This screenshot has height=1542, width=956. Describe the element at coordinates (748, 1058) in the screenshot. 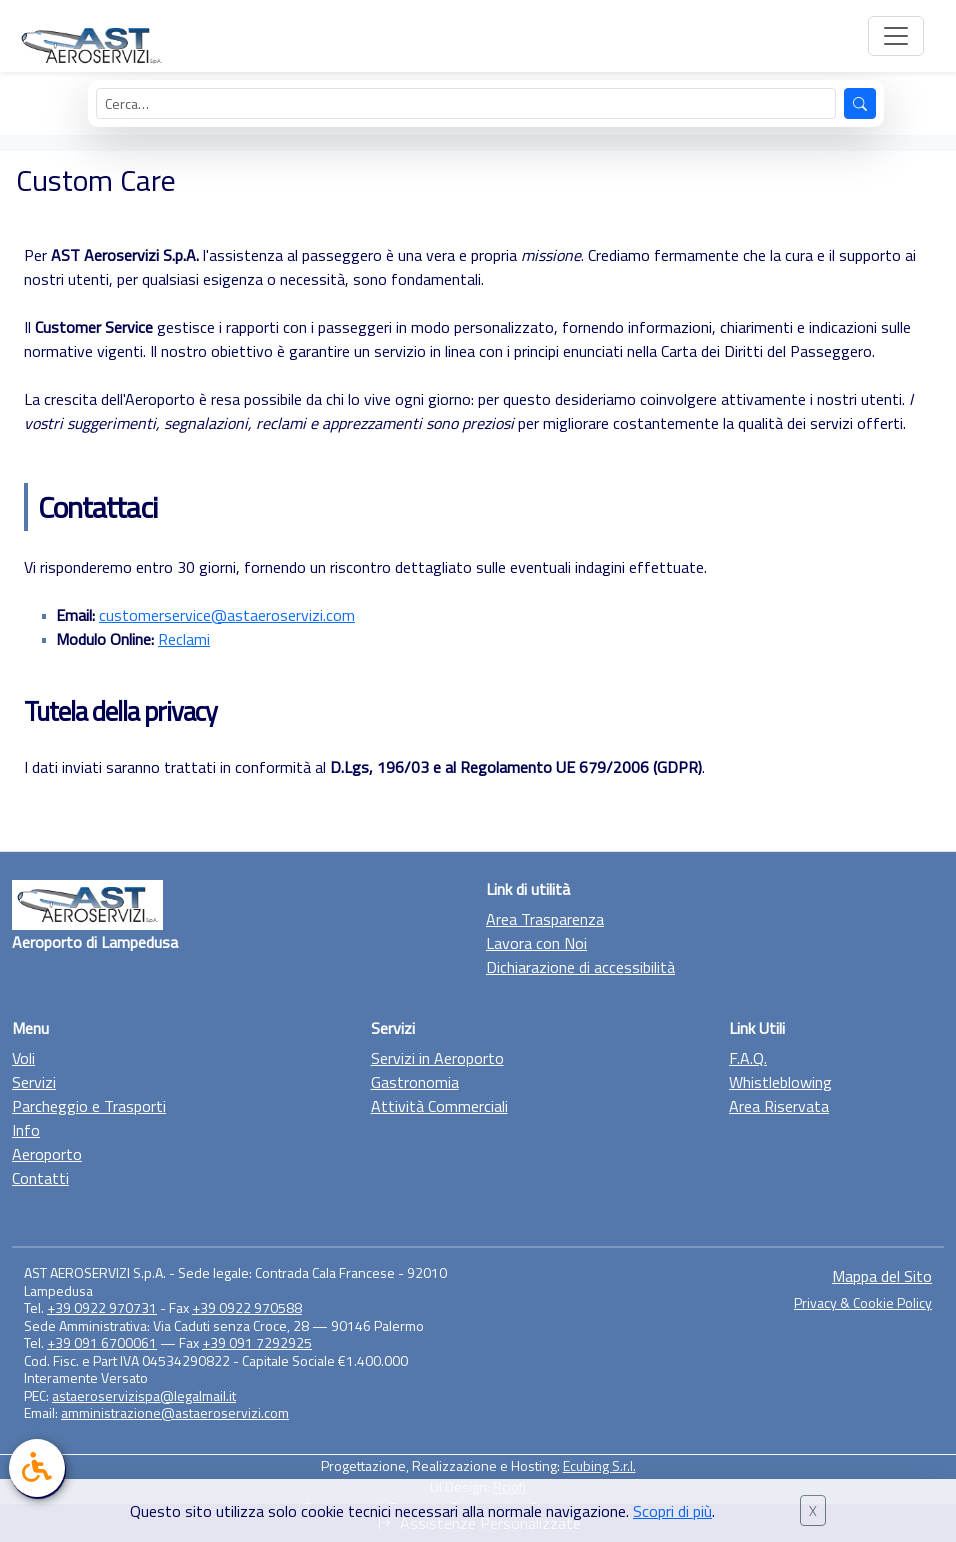

I see `F.A.Q. [Vai alla F.A.Q.]` at that location.